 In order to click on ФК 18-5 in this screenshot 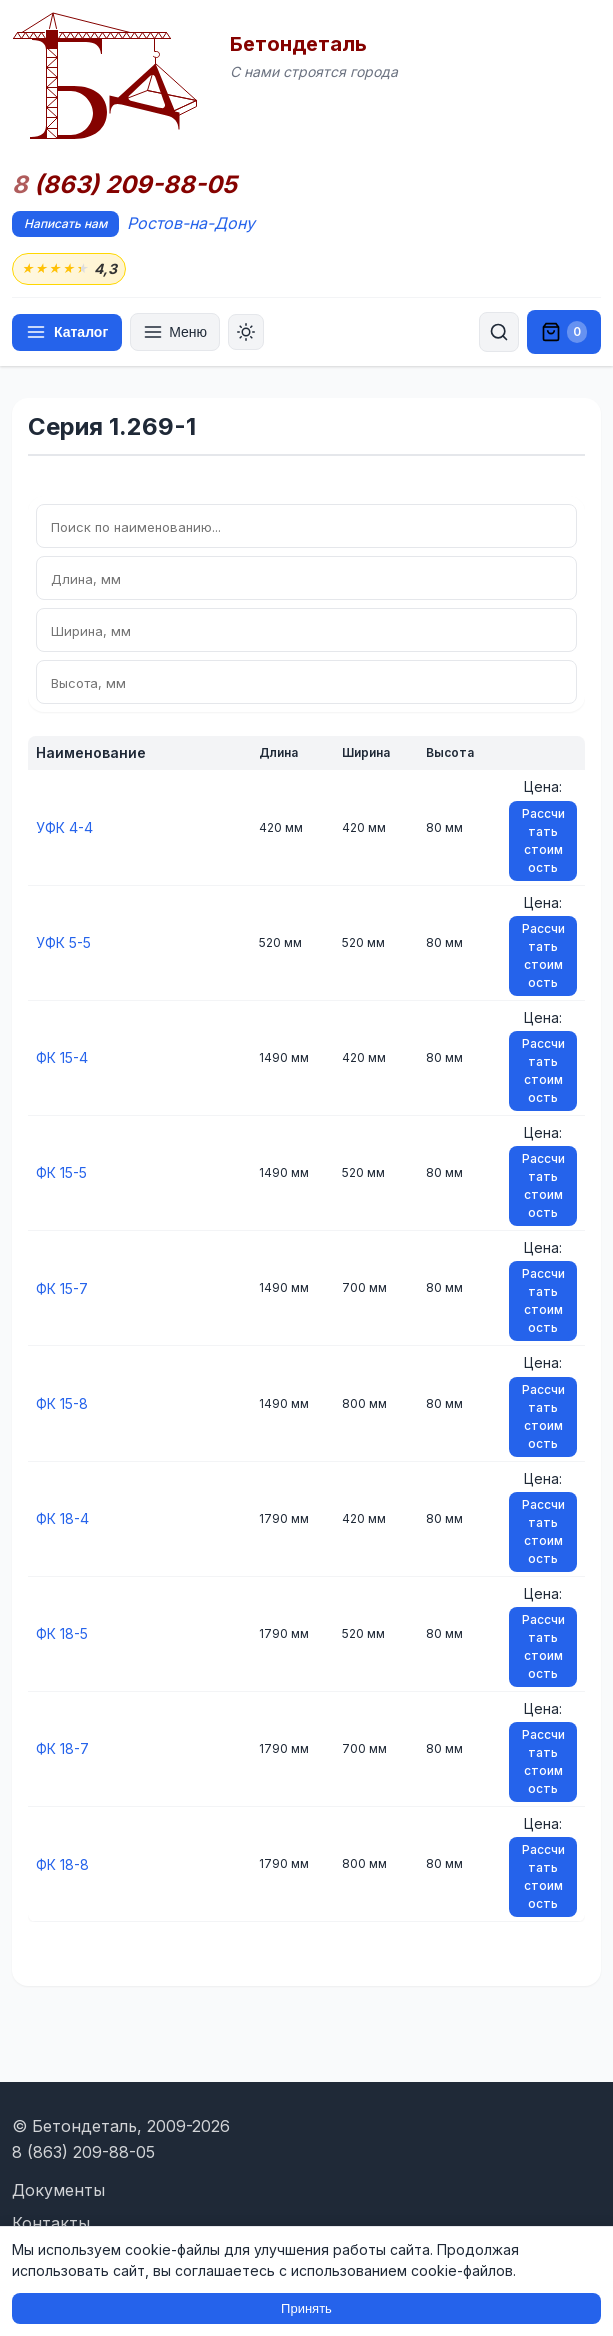, I will do `click(62, 1633)`.